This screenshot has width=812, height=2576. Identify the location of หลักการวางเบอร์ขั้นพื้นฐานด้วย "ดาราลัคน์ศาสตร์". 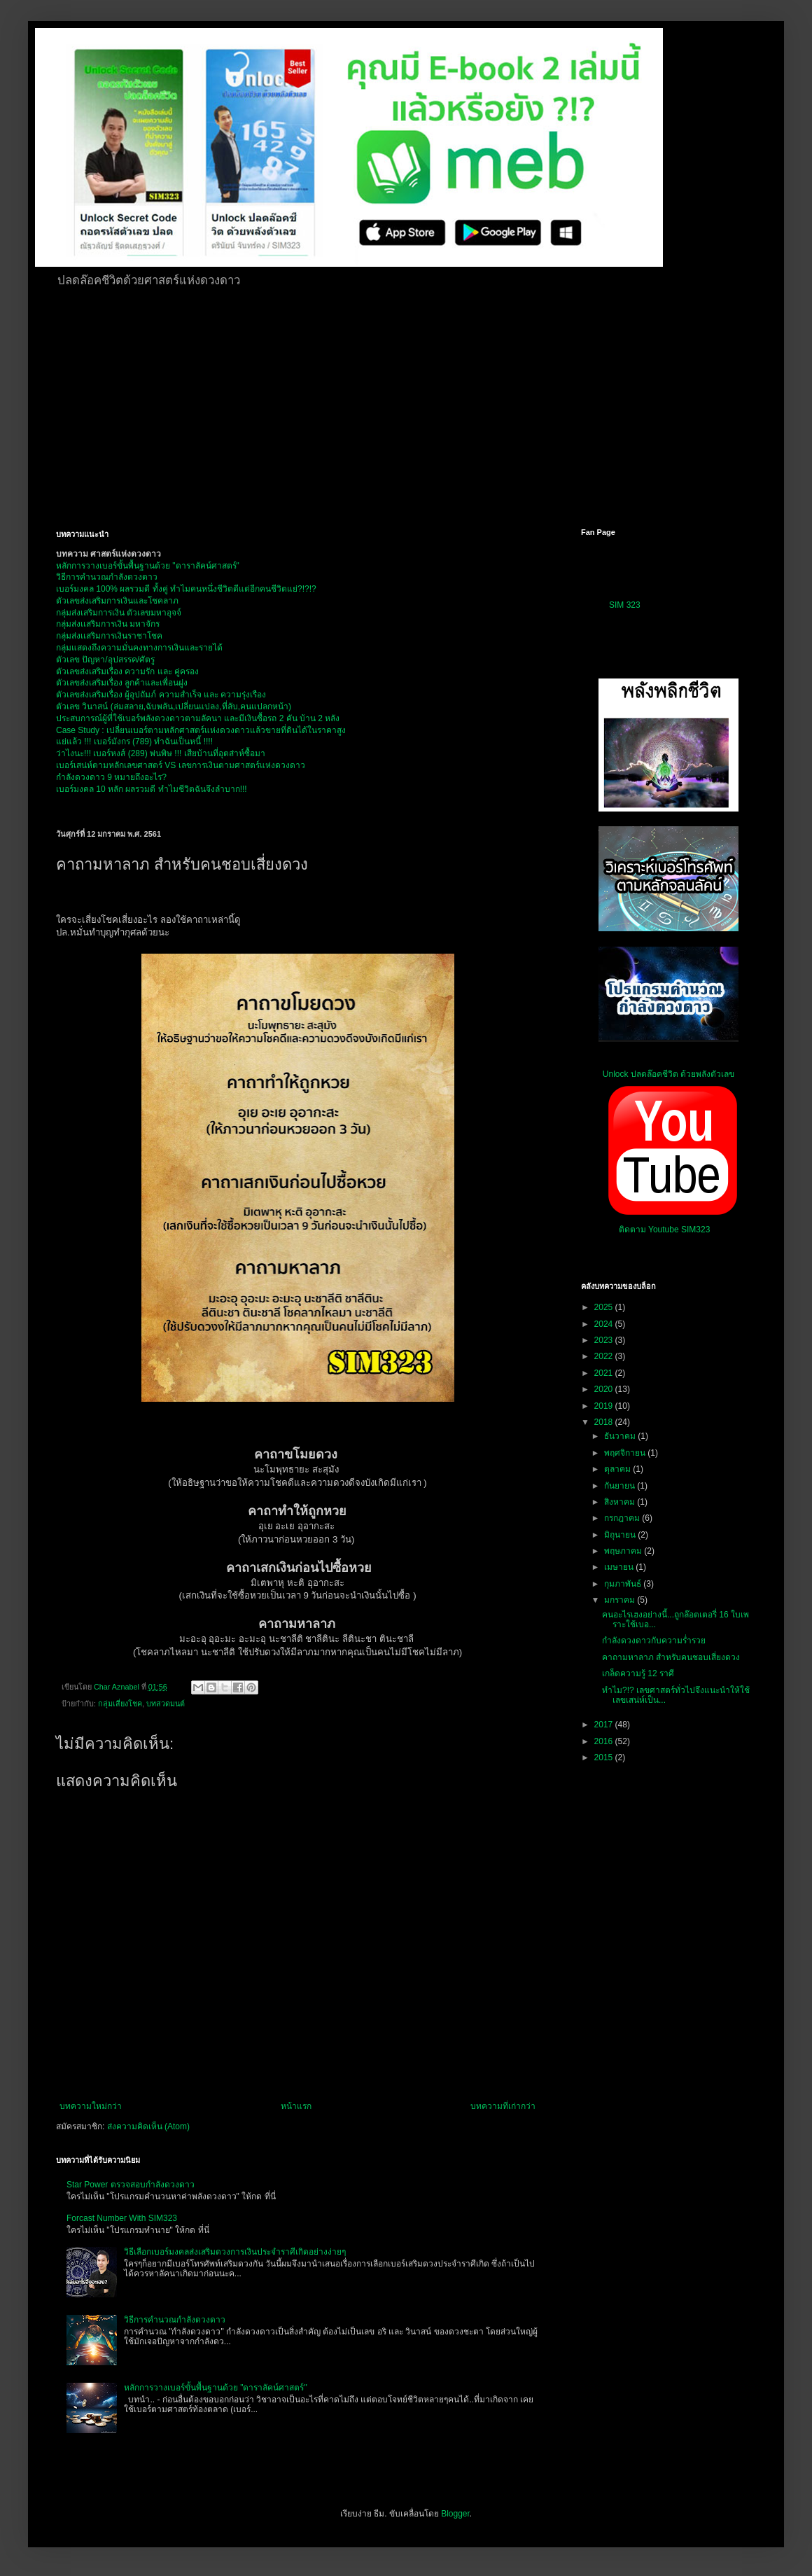
(147, 566).